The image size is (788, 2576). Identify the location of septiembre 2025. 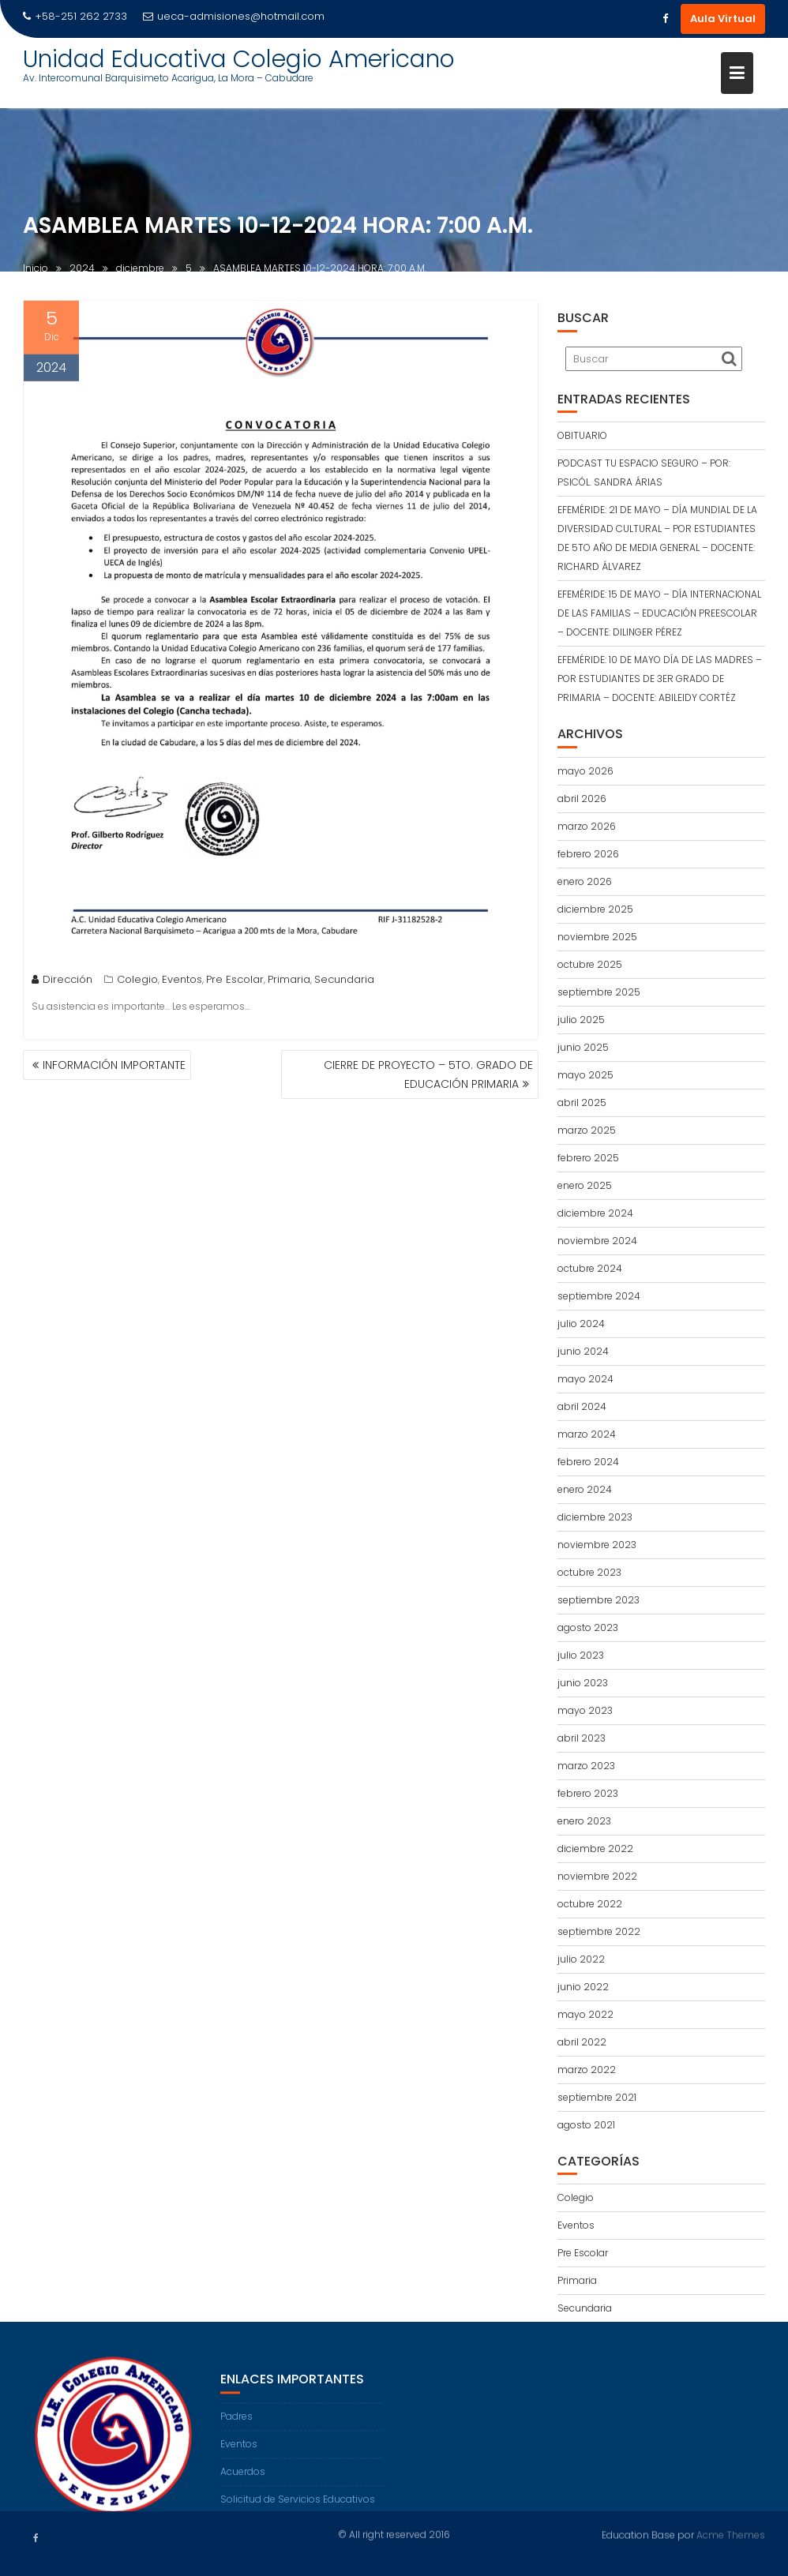
(598, 992).